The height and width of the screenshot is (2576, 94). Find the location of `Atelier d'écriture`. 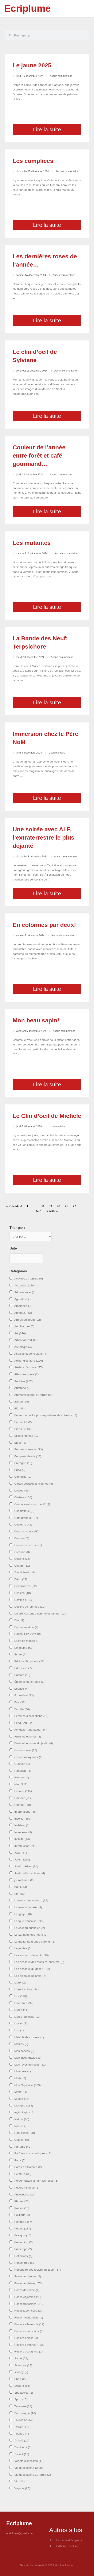

Atelier d'écriture is located at coordinates (28, 1360).